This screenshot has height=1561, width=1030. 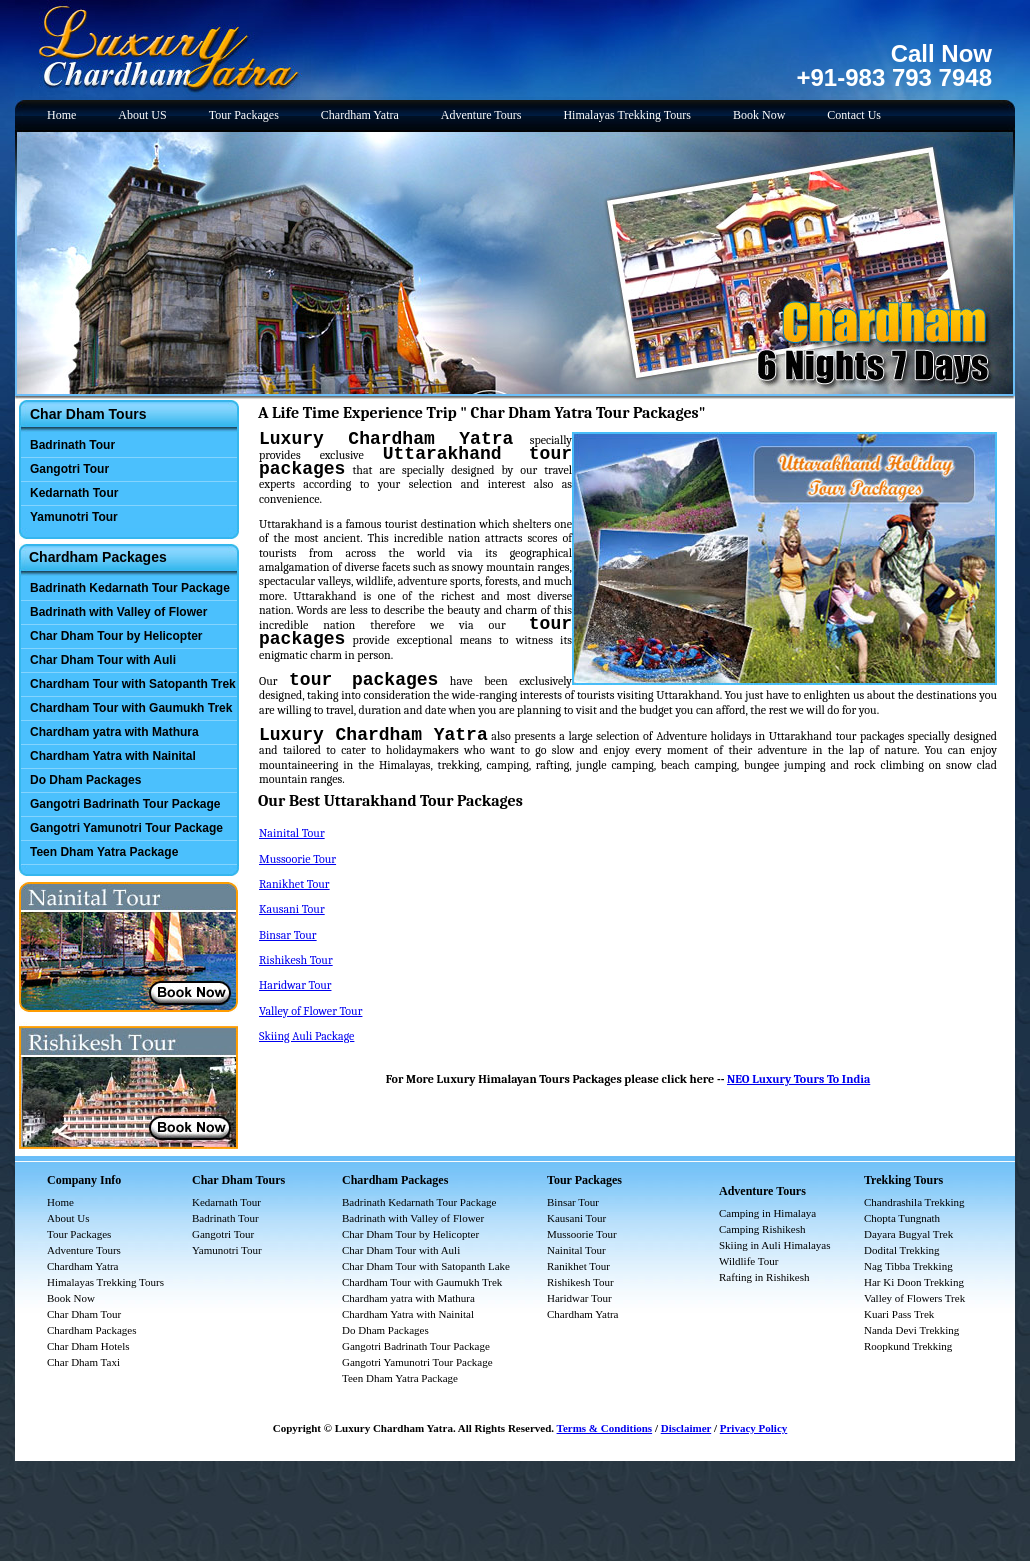 I want to click on Kausani Tour, so click(x=292, y=909).